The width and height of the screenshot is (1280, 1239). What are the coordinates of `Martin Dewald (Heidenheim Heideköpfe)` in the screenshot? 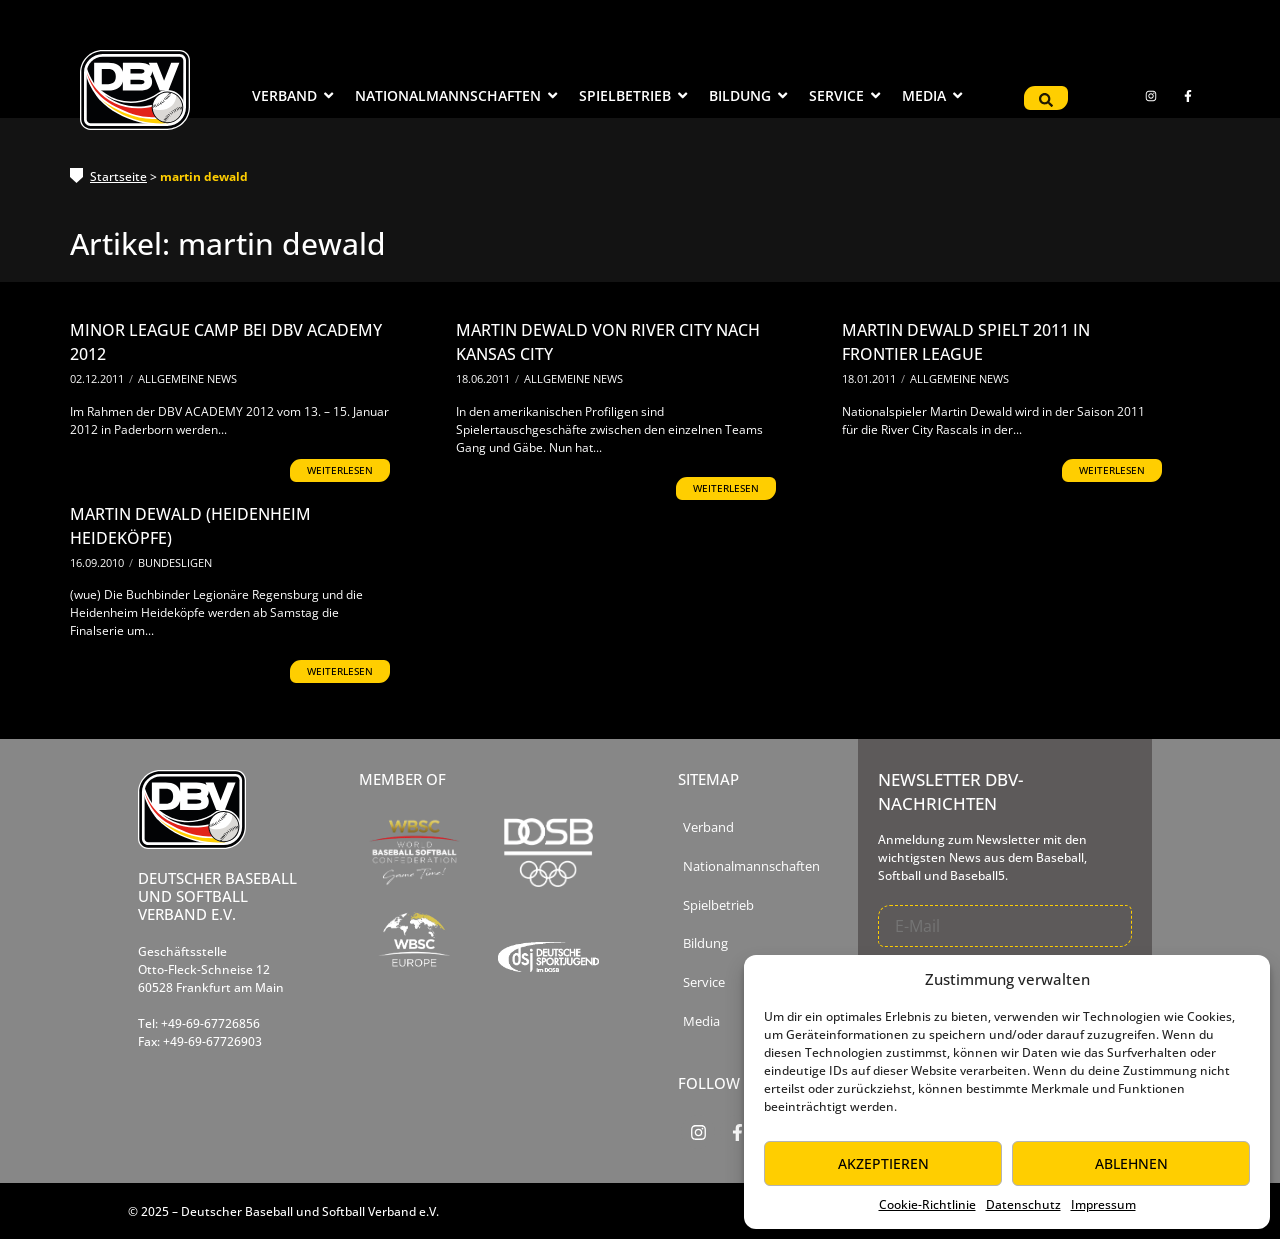 It's located at (190, 526).